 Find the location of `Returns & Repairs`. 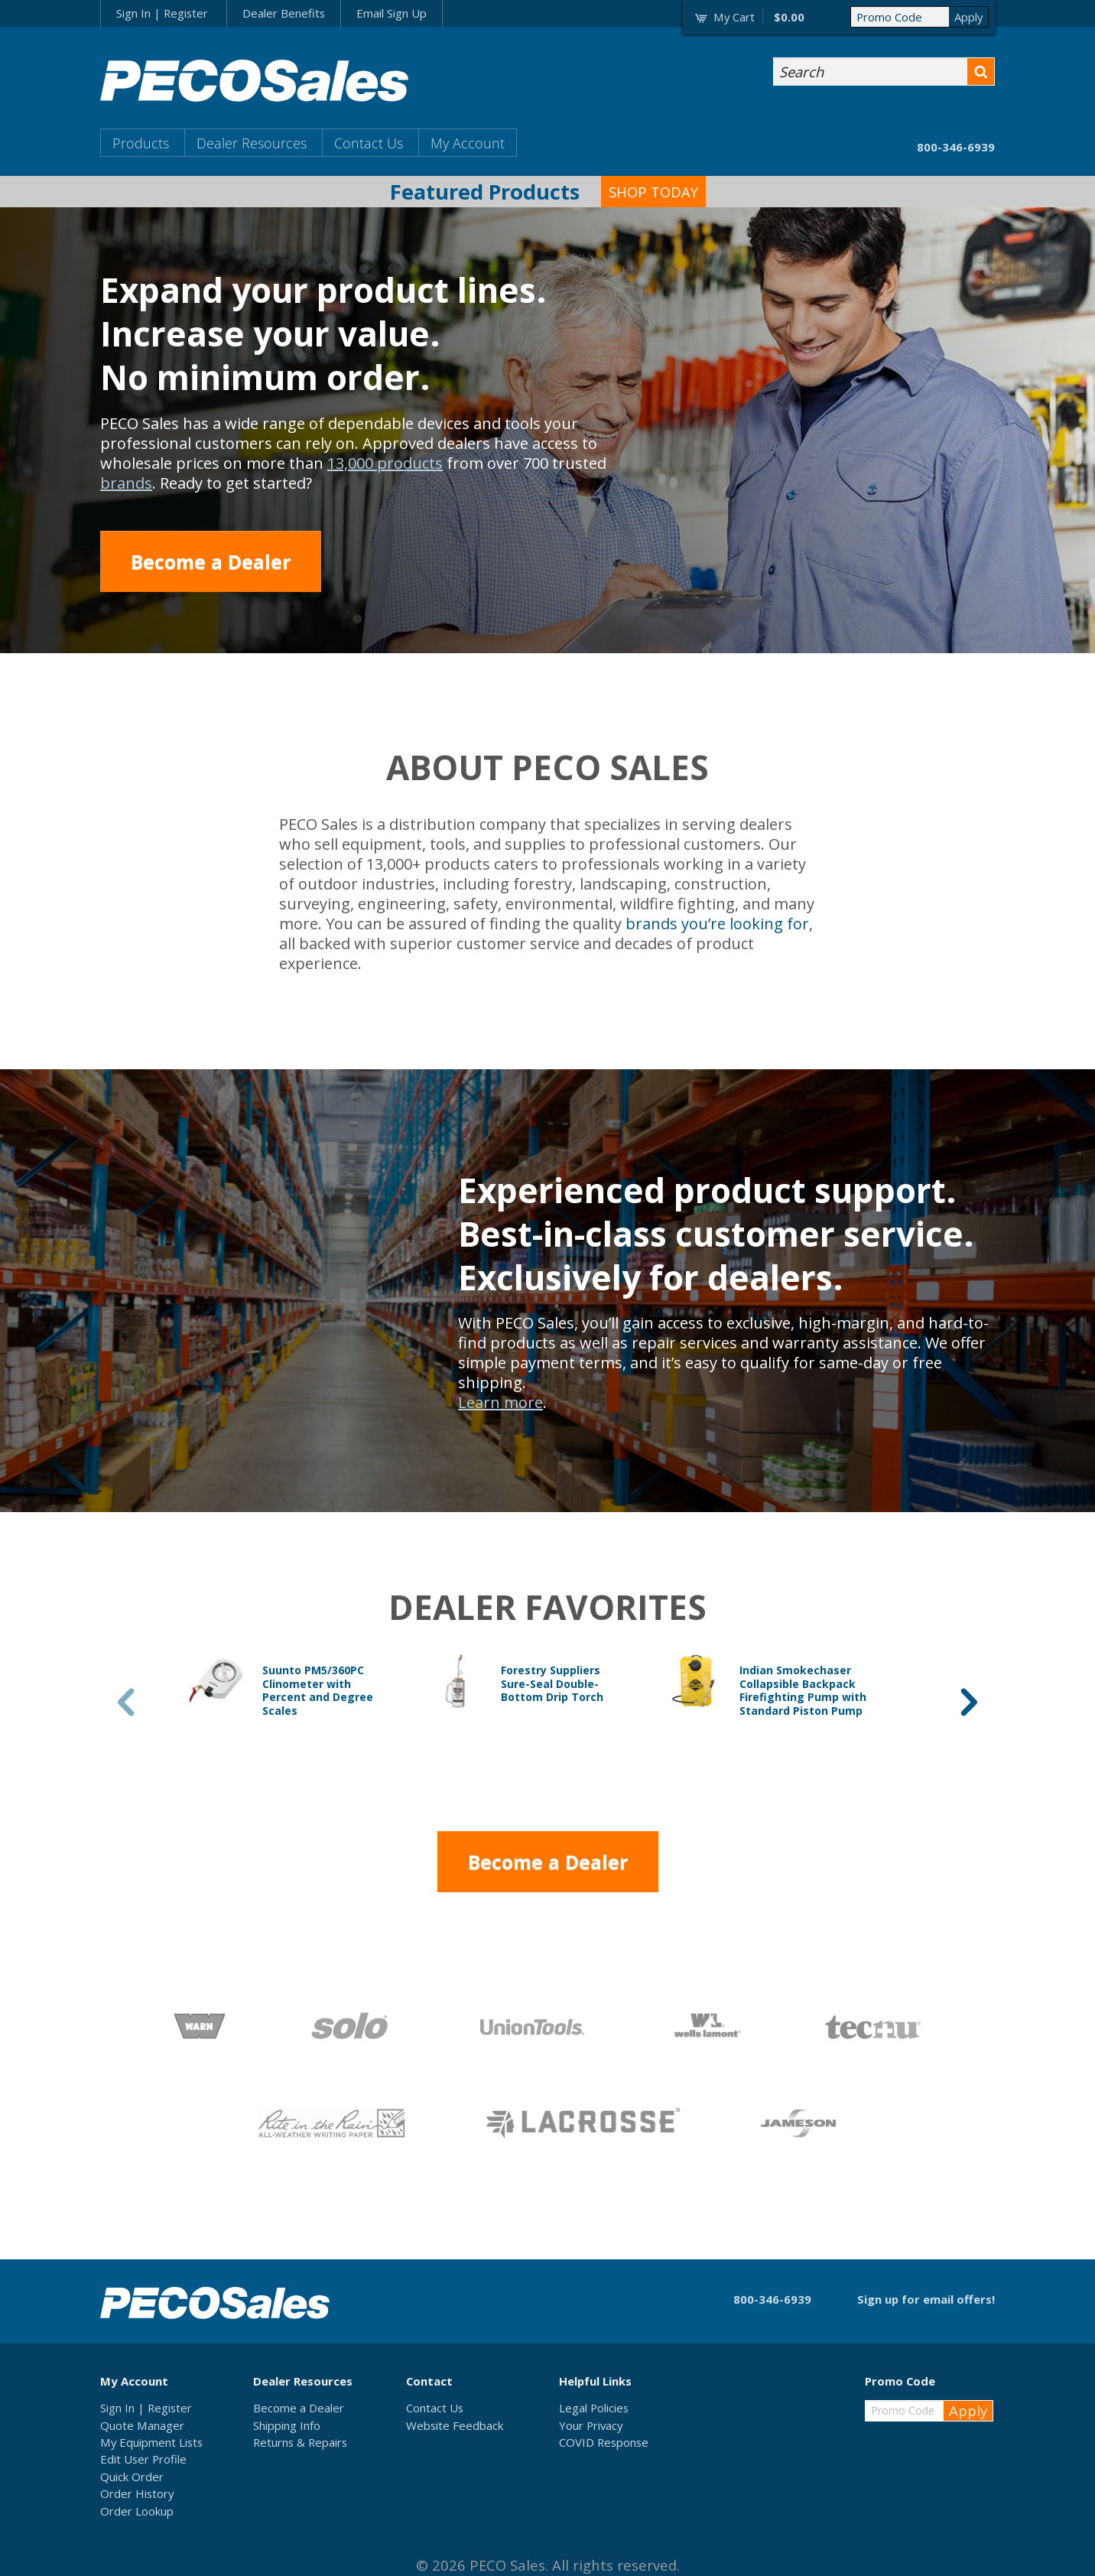

Returns & Repairs is located at coordinates (300, 2442).